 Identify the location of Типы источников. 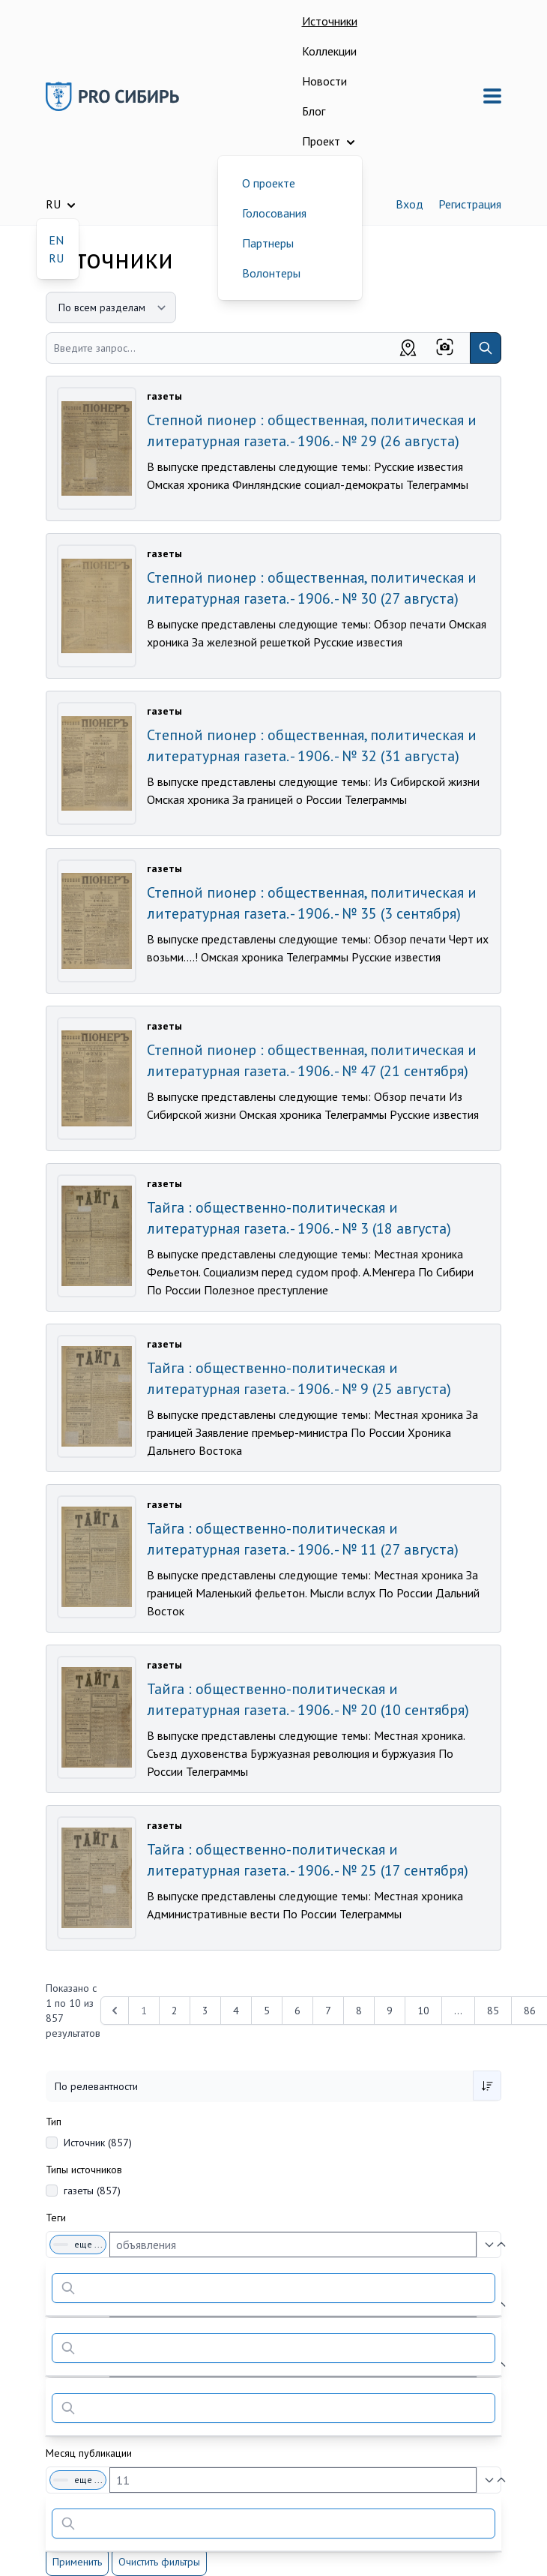
(84, 2169).